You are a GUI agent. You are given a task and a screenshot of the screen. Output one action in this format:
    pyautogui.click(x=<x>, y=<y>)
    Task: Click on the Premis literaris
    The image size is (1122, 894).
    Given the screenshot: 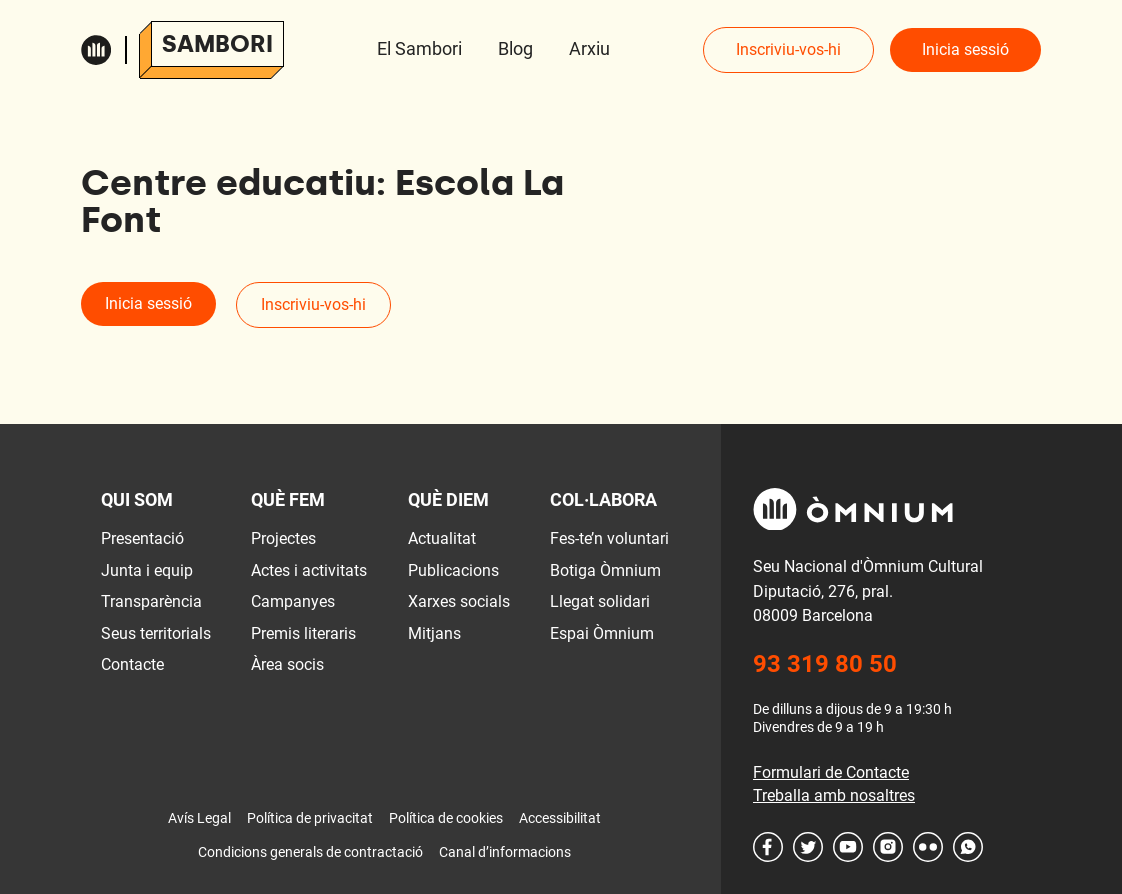 What is the action you would take?
    pyautogui.click(x=303, y=633)
    